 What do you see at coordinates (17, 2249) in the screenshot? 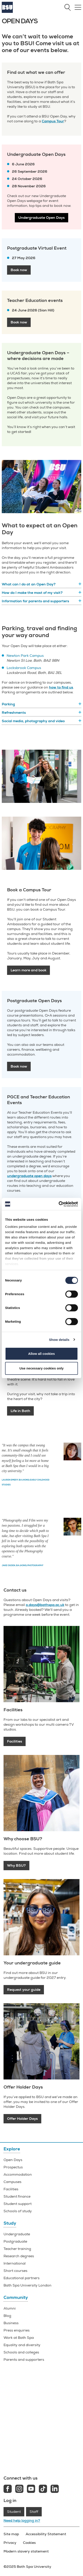
I see `Teacher training` at bounding box center [17, 2249].